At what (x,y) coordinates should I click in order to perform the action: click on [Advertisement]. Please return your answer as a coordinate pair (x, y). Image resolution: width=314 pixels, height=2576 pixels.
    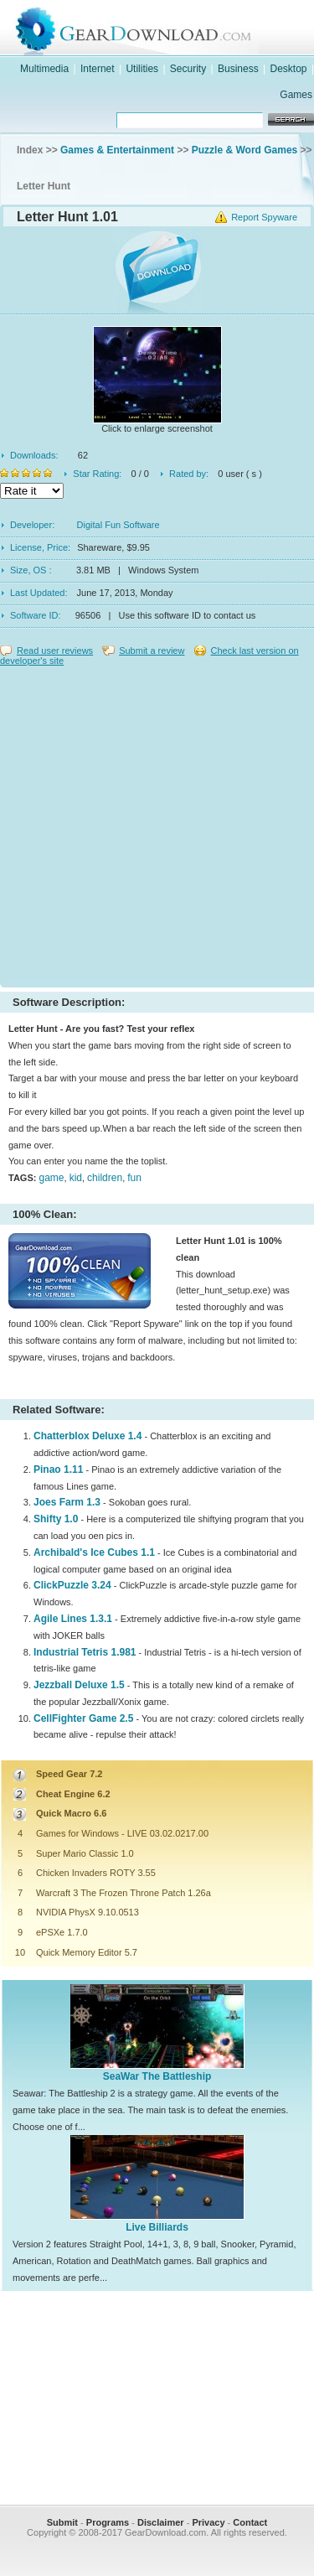
    Looking at the image, I should click on (157, 823).